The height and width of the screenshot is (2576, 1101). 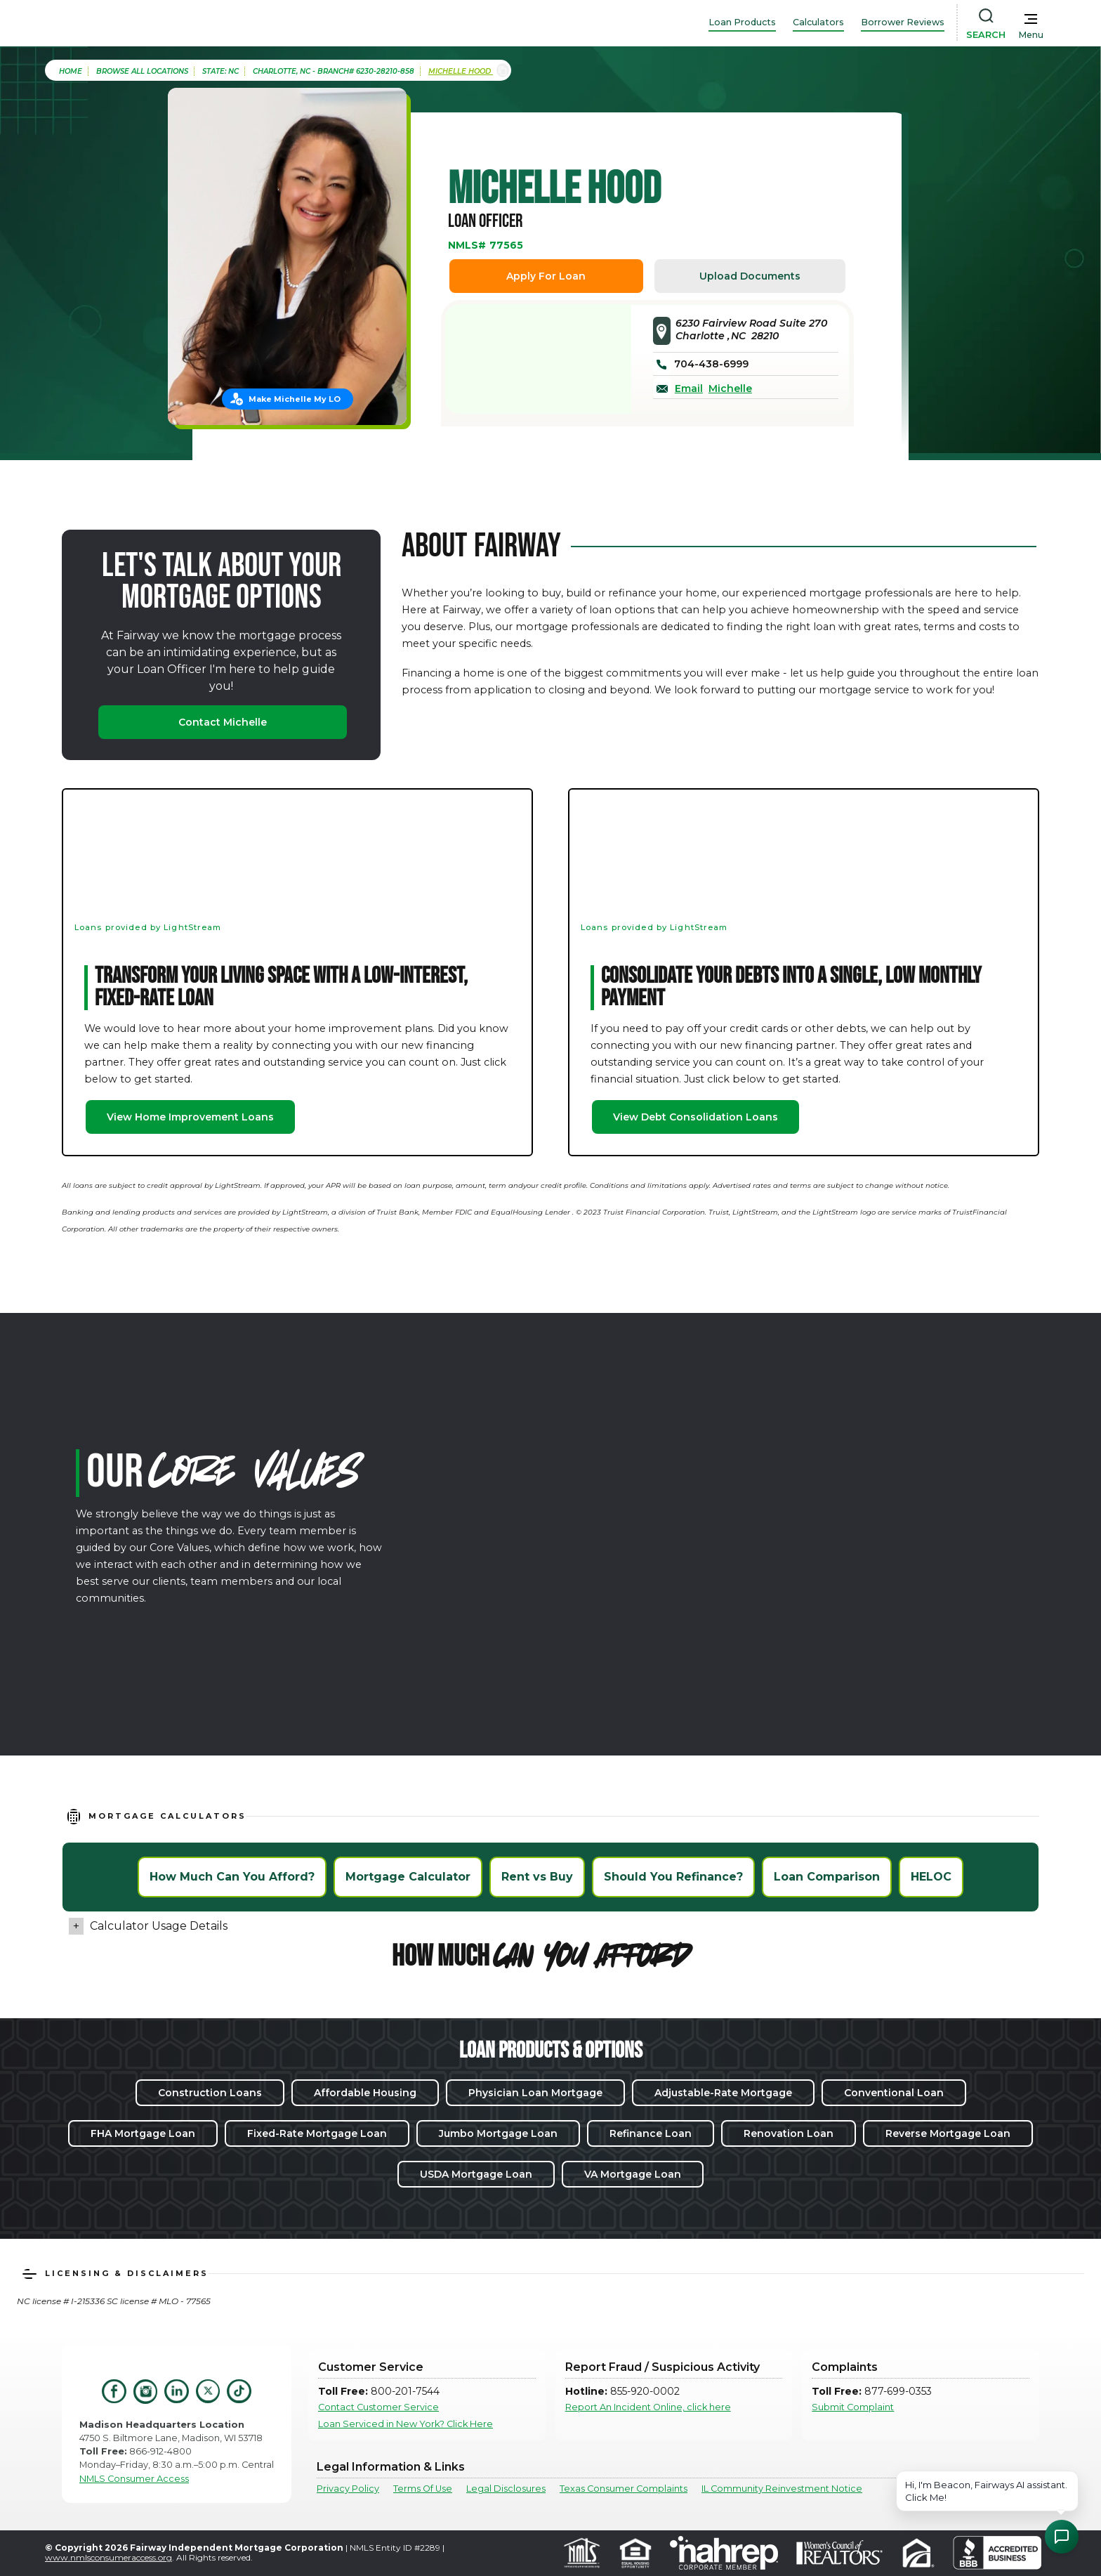 What do you see at coordinates (546, 276) in the screenshot?
I see `Apply For Loan` at bounding box center [546, 276].